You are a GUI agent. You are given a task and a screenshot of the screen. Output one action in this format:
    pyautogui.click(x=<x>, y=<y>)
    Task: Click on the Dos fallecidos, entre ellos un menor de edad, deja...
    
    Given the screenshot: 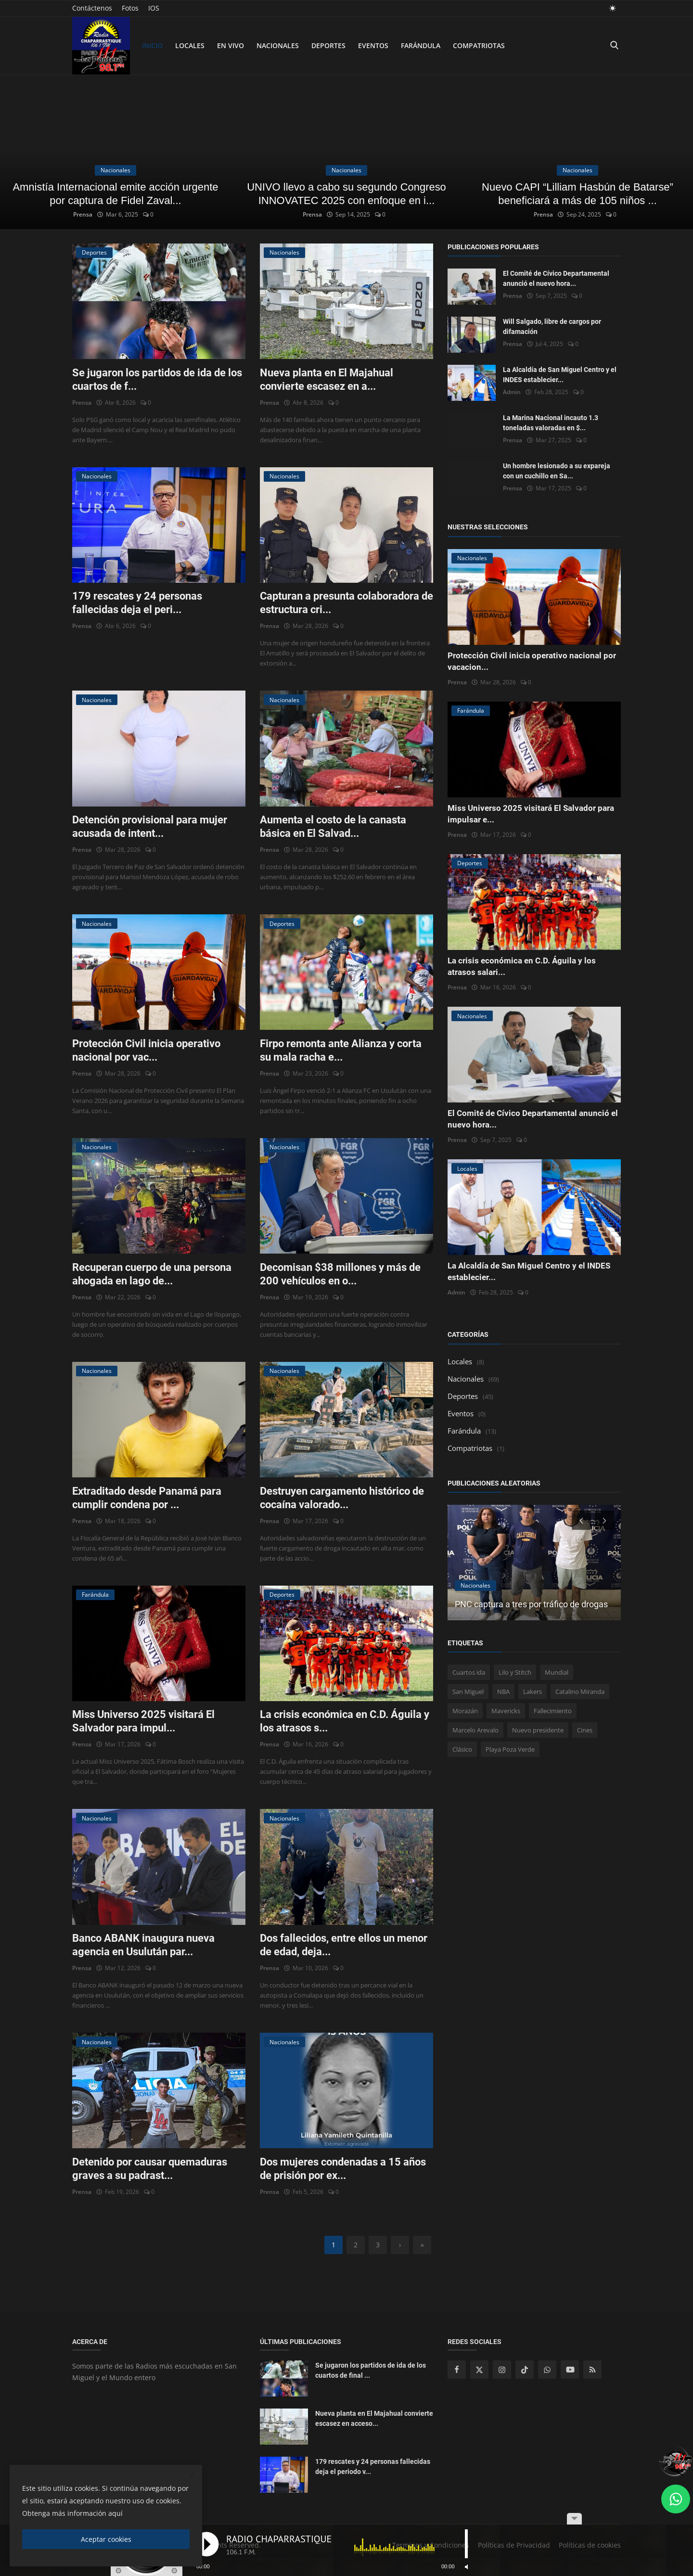 What is the action you would take?
    pyautogui.click(x=343, y=1945)
    